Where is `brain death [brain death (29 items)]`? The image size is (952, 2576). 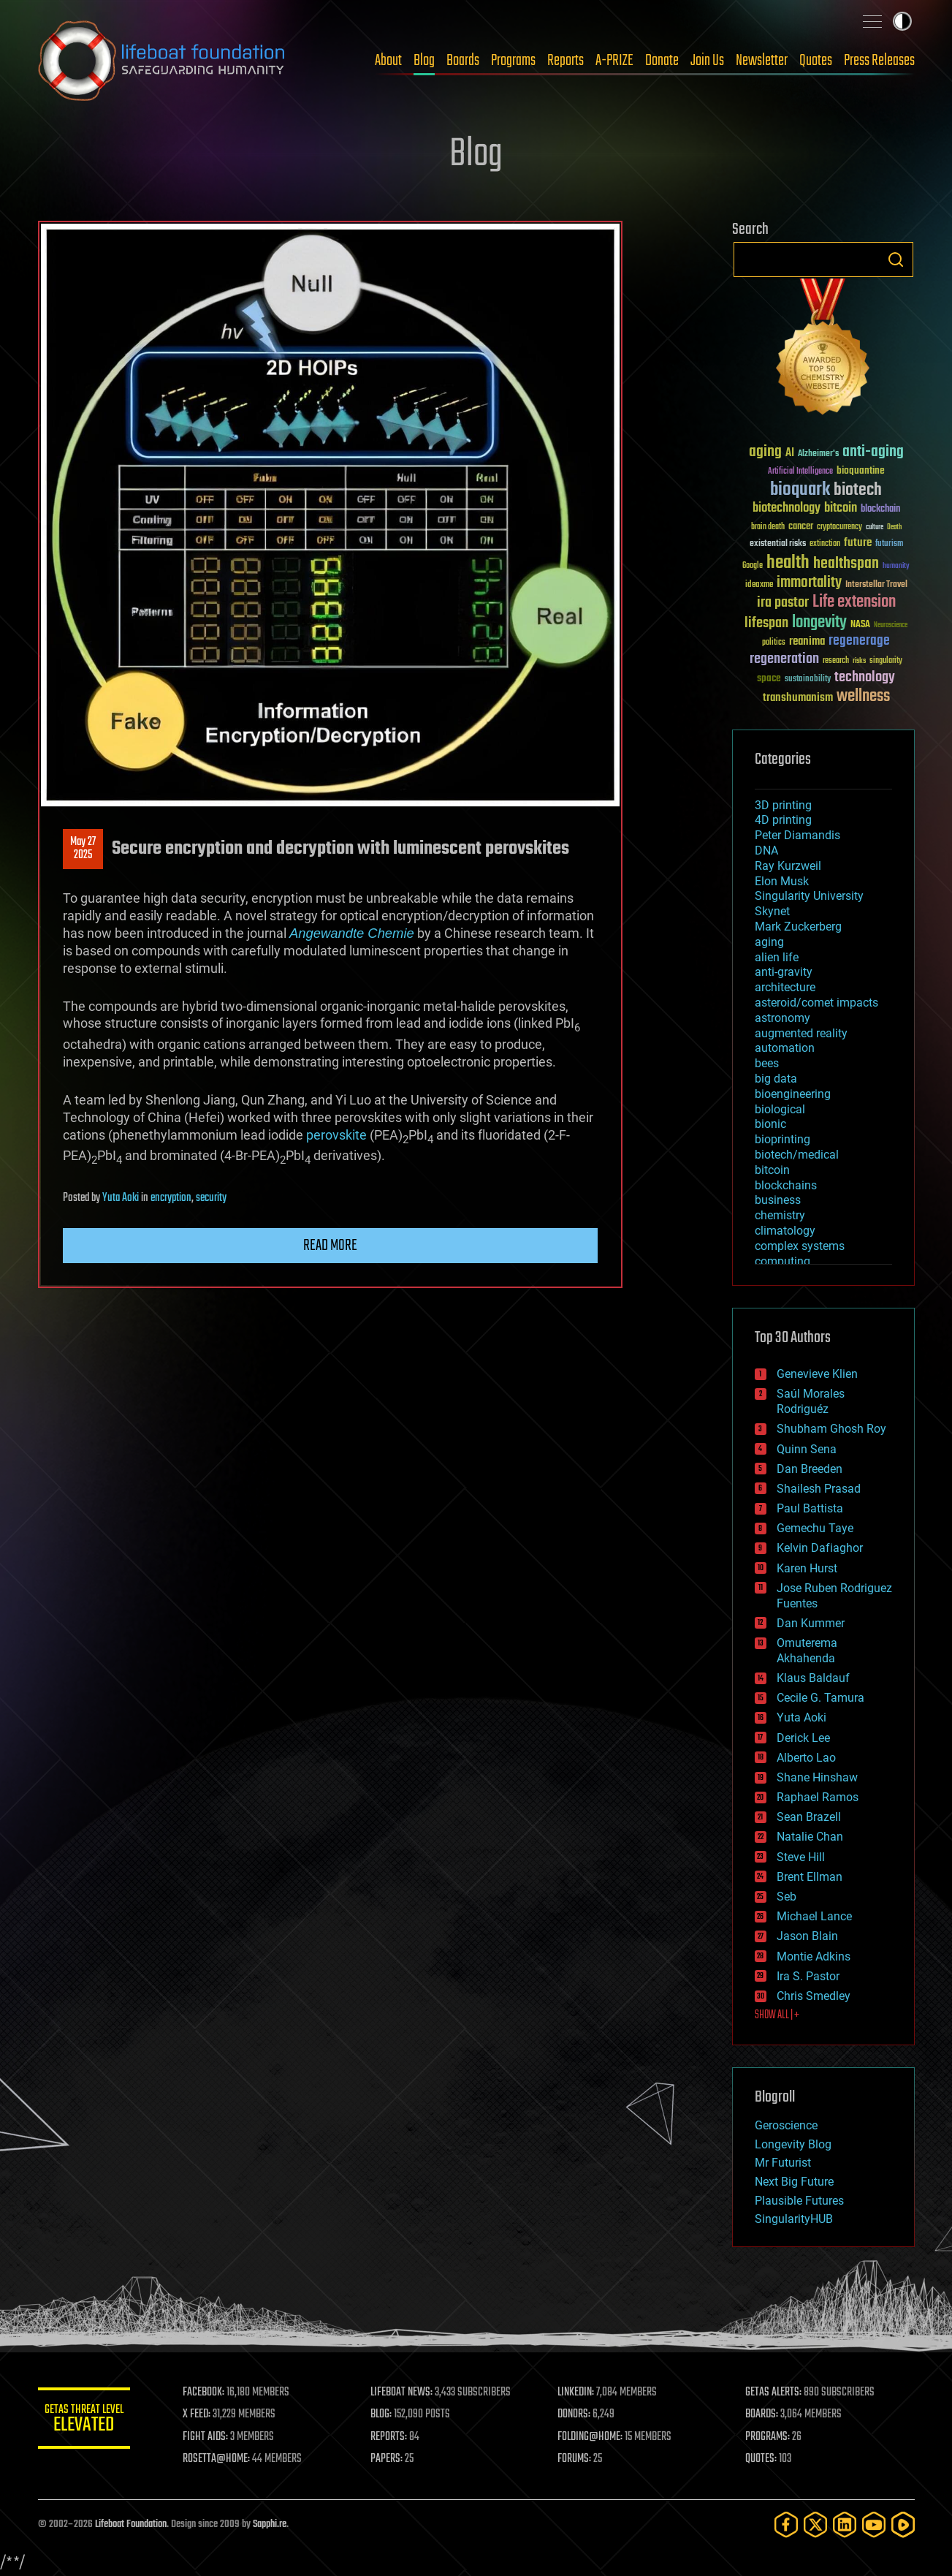 brain death [brain death (29 items)] is located at coordinates (768, 527).